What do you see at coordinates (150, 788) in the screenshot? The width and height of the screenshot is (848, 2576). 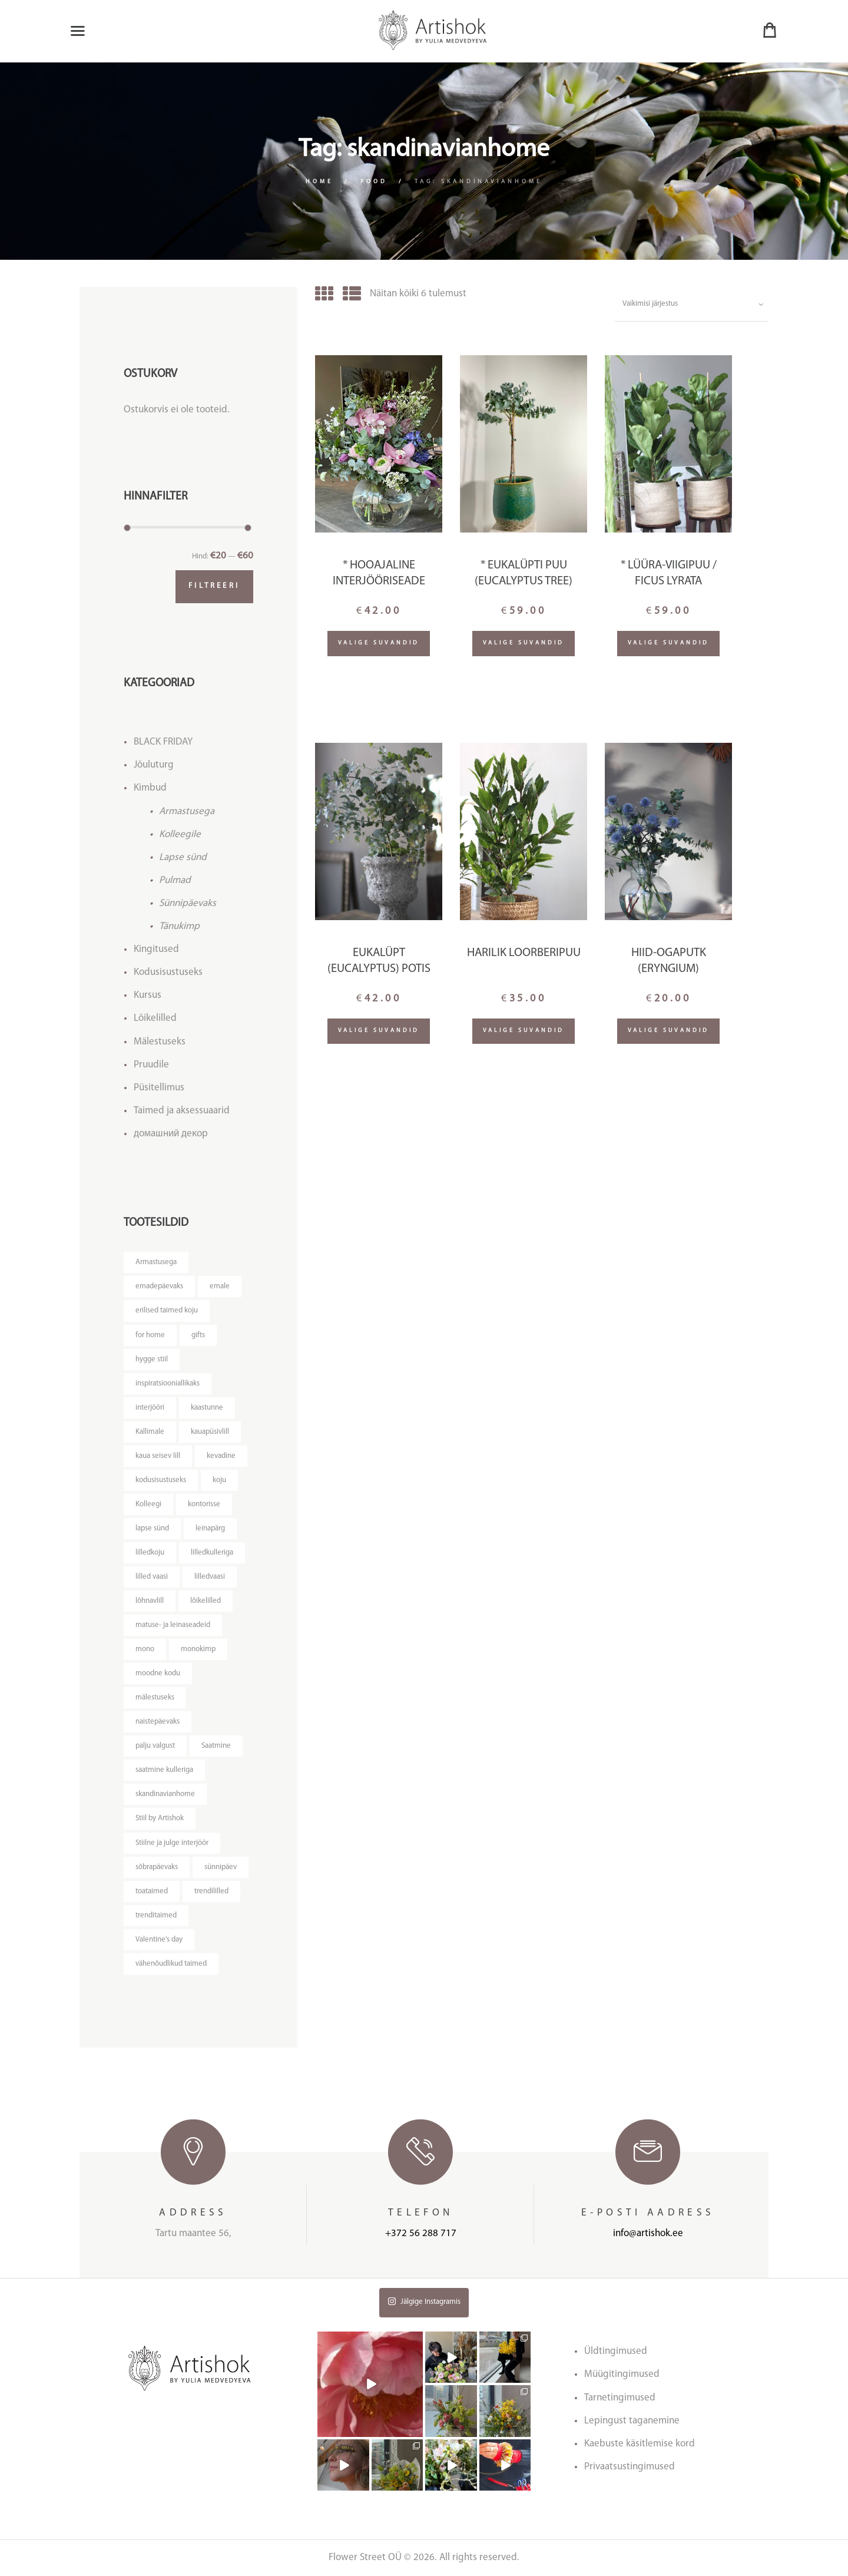 I see `Kimbud` at bounding box center [150, 788].